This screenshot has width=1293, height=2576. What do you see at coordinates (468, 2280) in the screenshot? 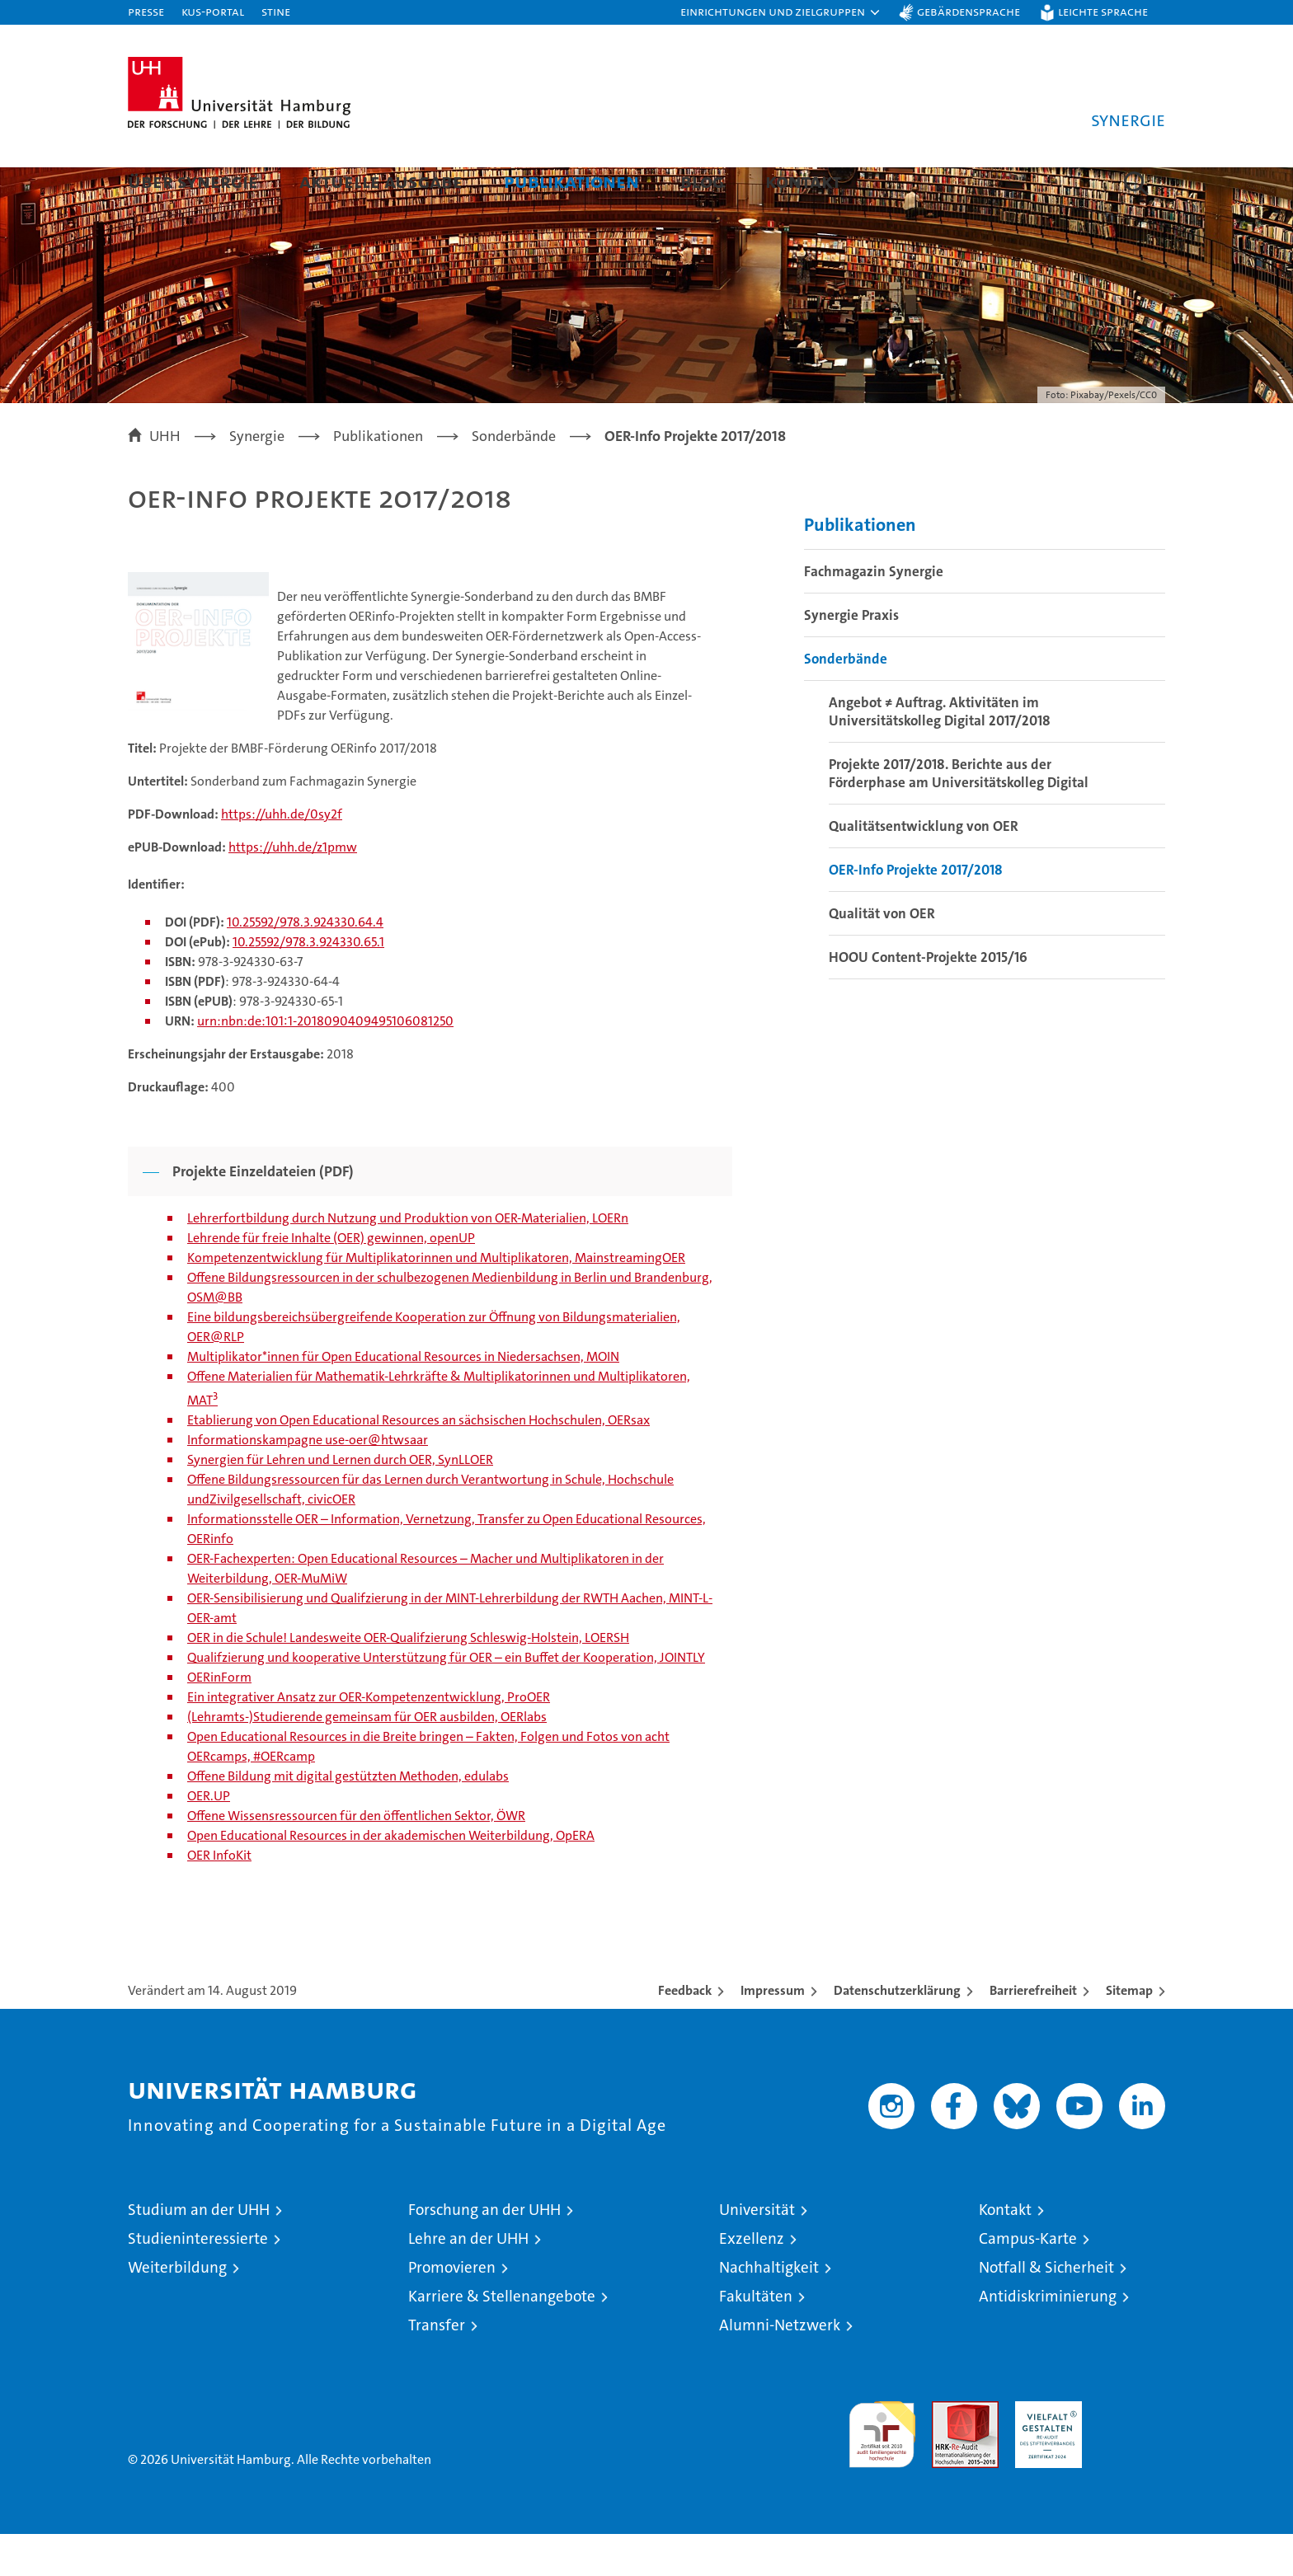
I see `Lehre an der UHH` at bounding box center [468, 2280].